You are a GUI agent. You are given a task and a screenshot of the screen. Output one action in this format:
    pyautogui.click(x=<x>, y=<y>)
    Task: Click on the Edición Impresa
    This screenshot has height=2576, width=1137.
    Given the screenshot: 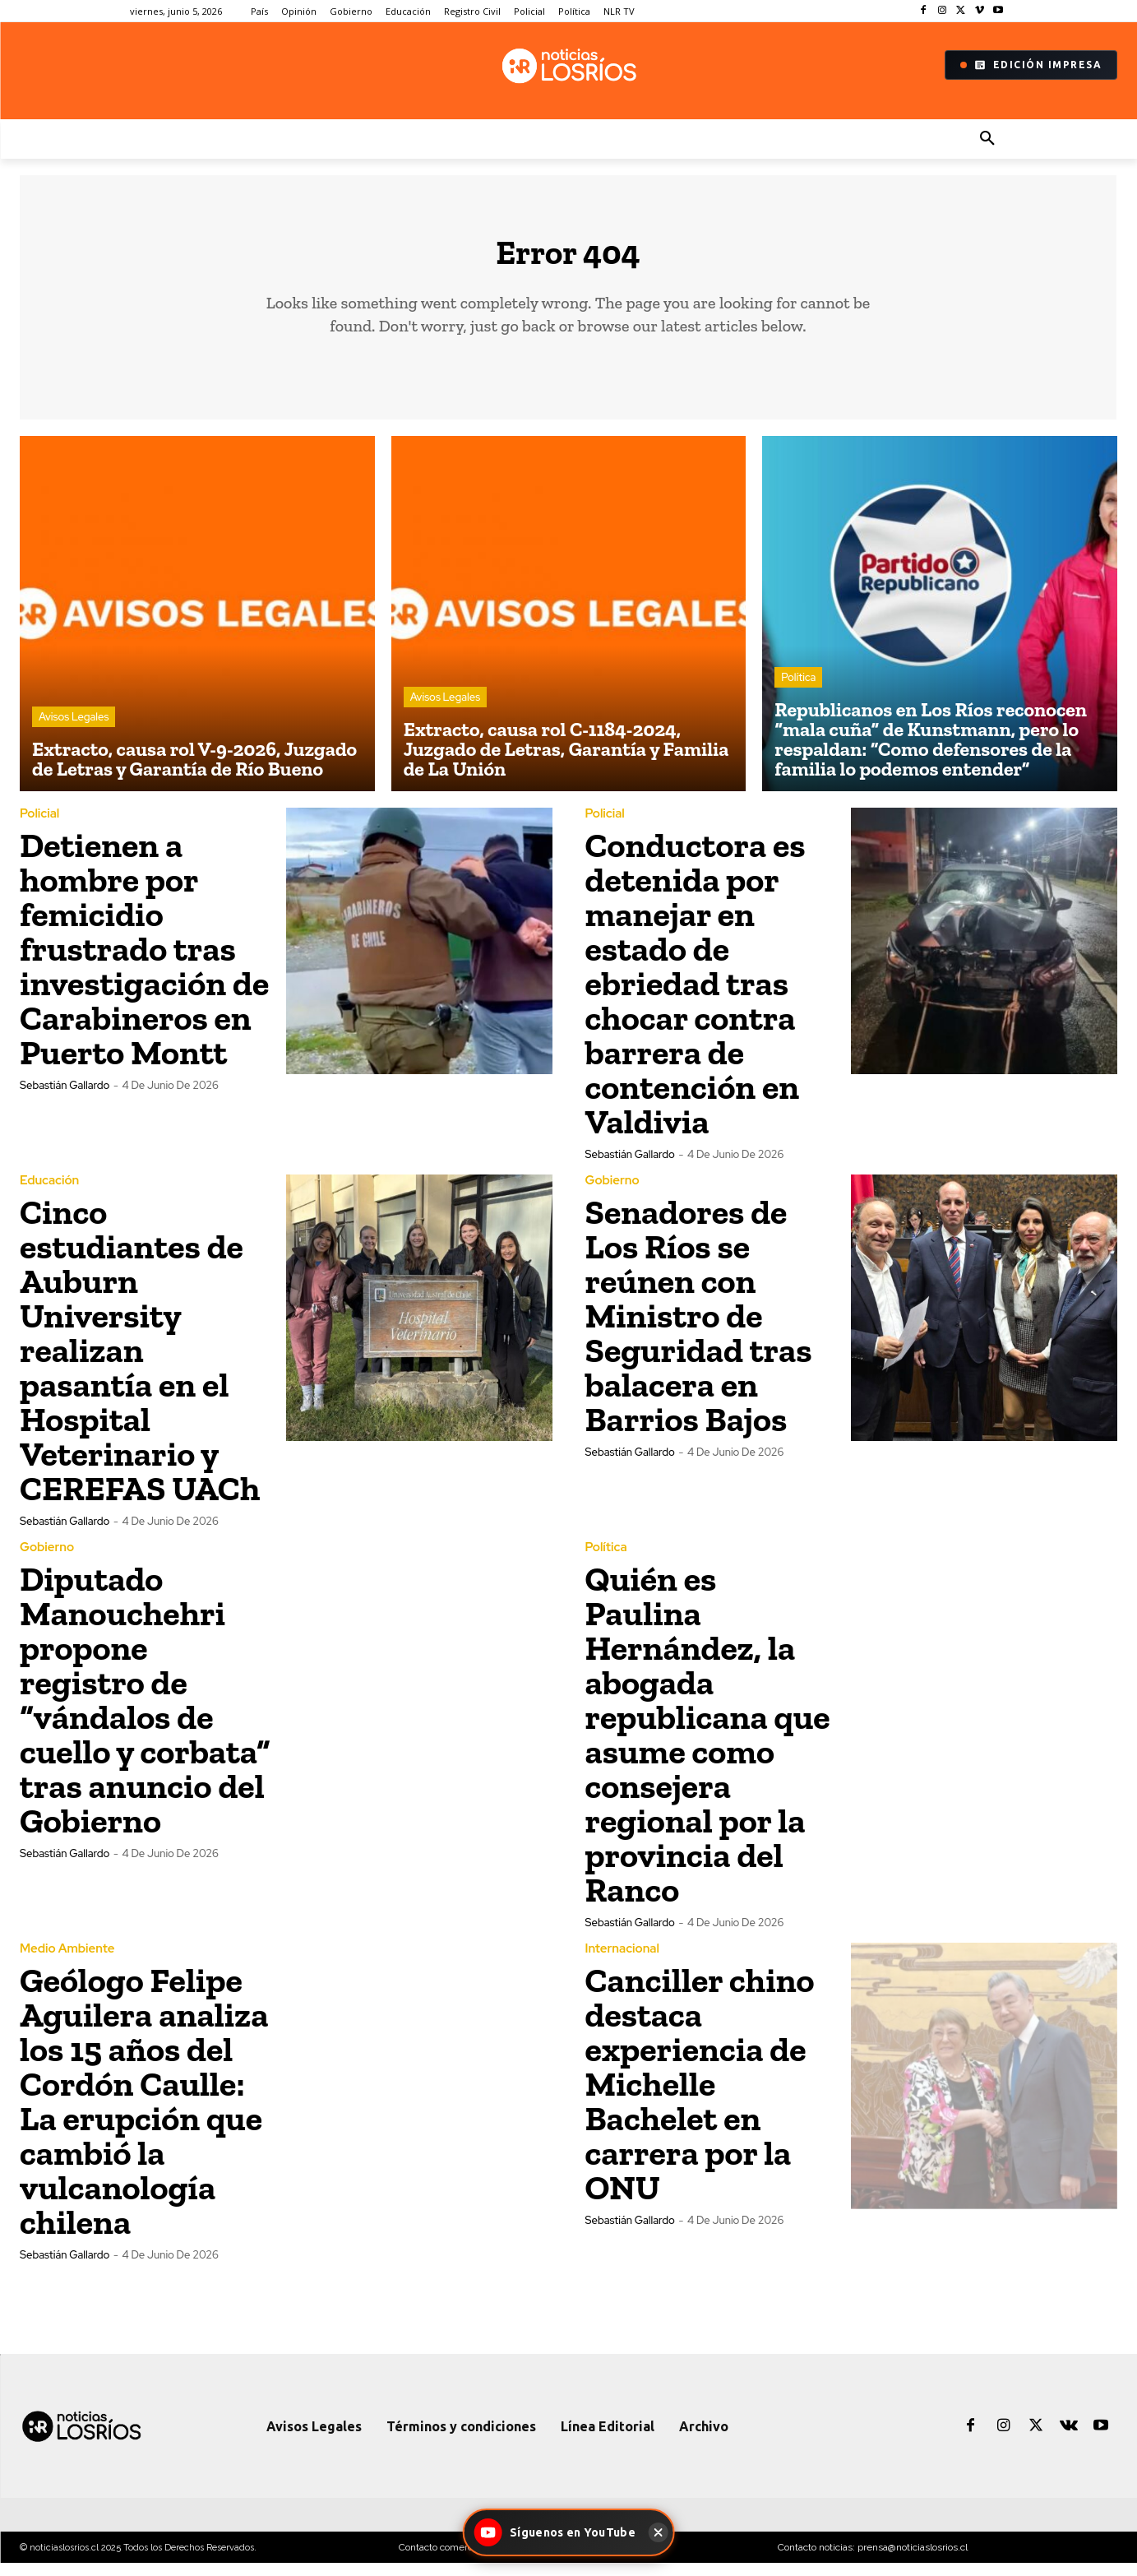 What is the action you would take?
    pyautogui.click(x=1031, y=65)
    